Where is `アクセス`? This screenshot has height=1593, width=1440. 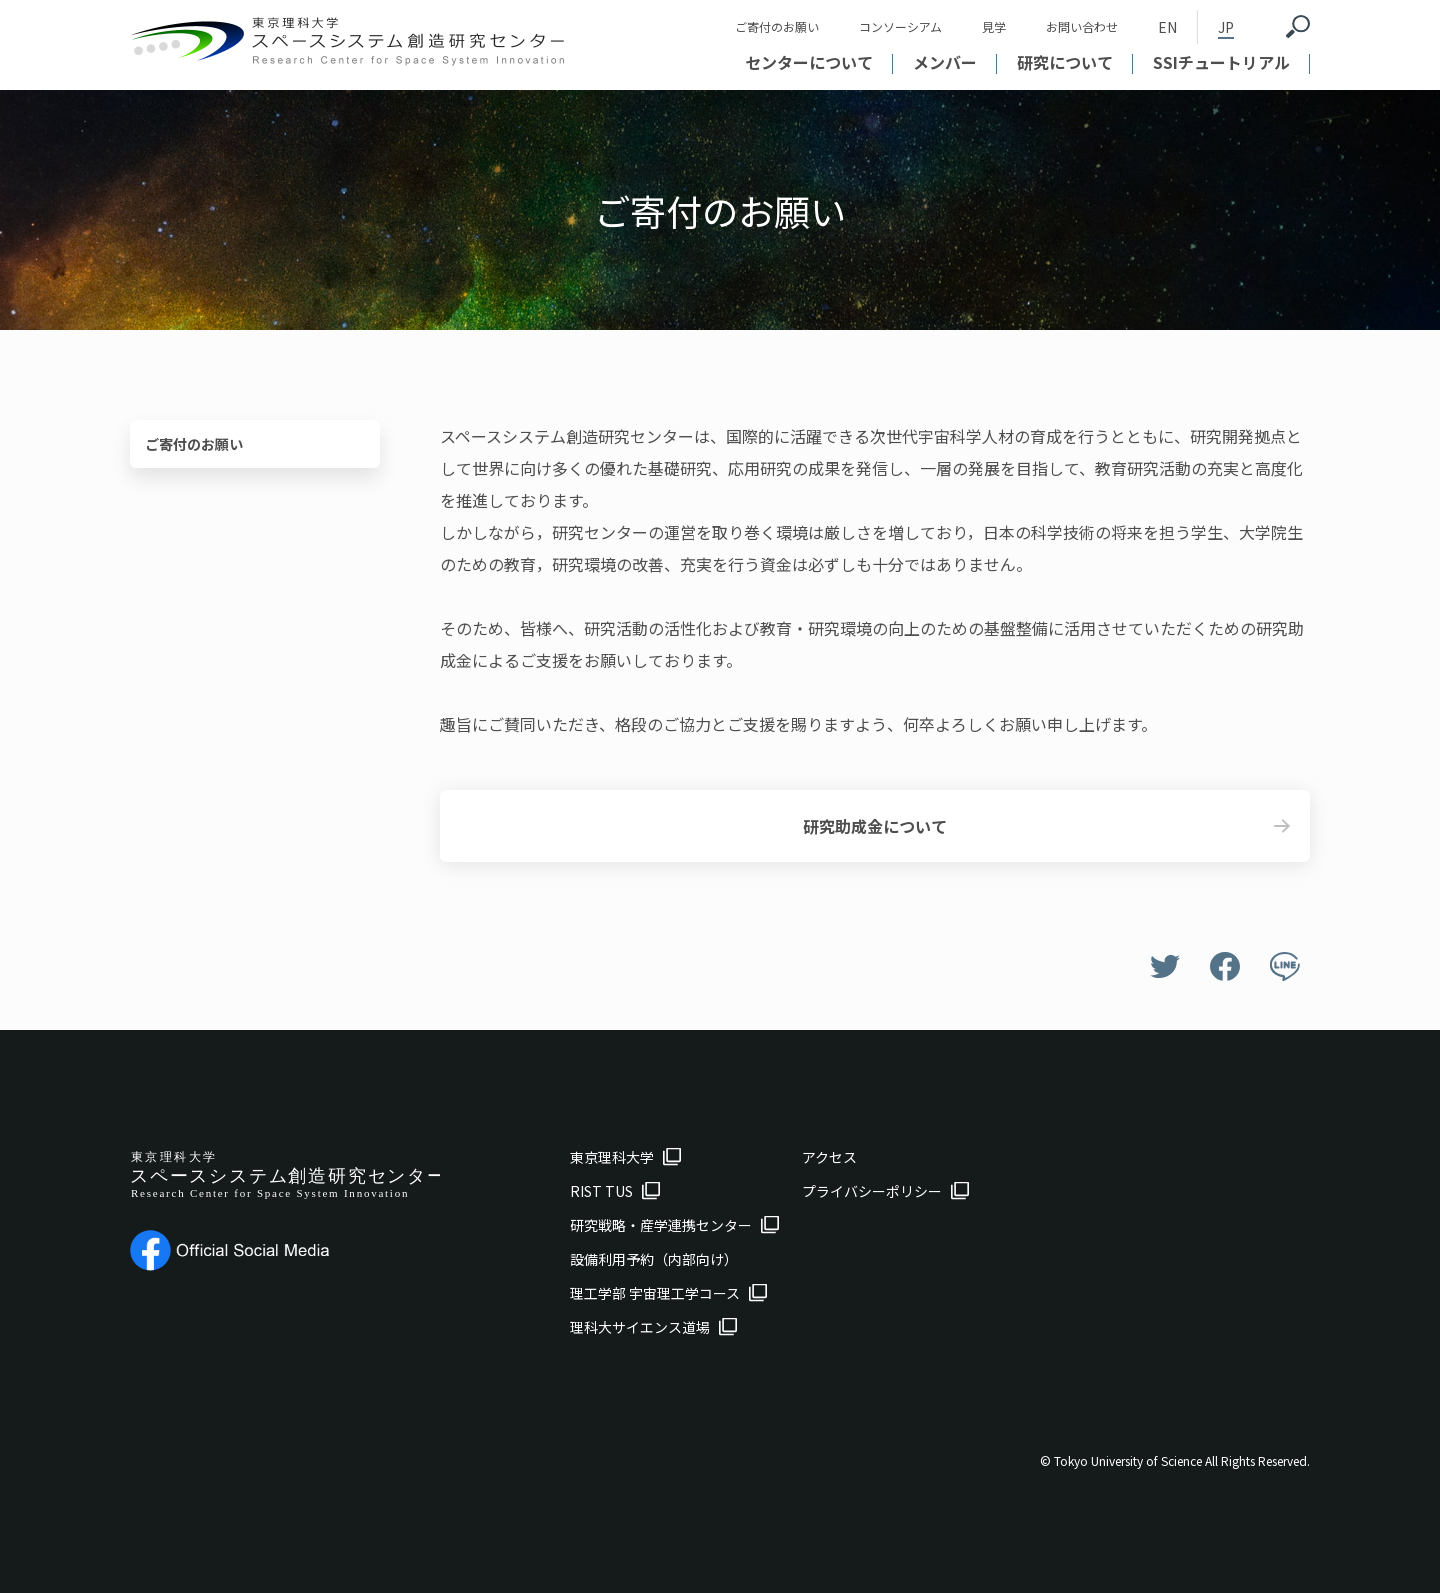
アクセス is located at coordinates (829, 1157).